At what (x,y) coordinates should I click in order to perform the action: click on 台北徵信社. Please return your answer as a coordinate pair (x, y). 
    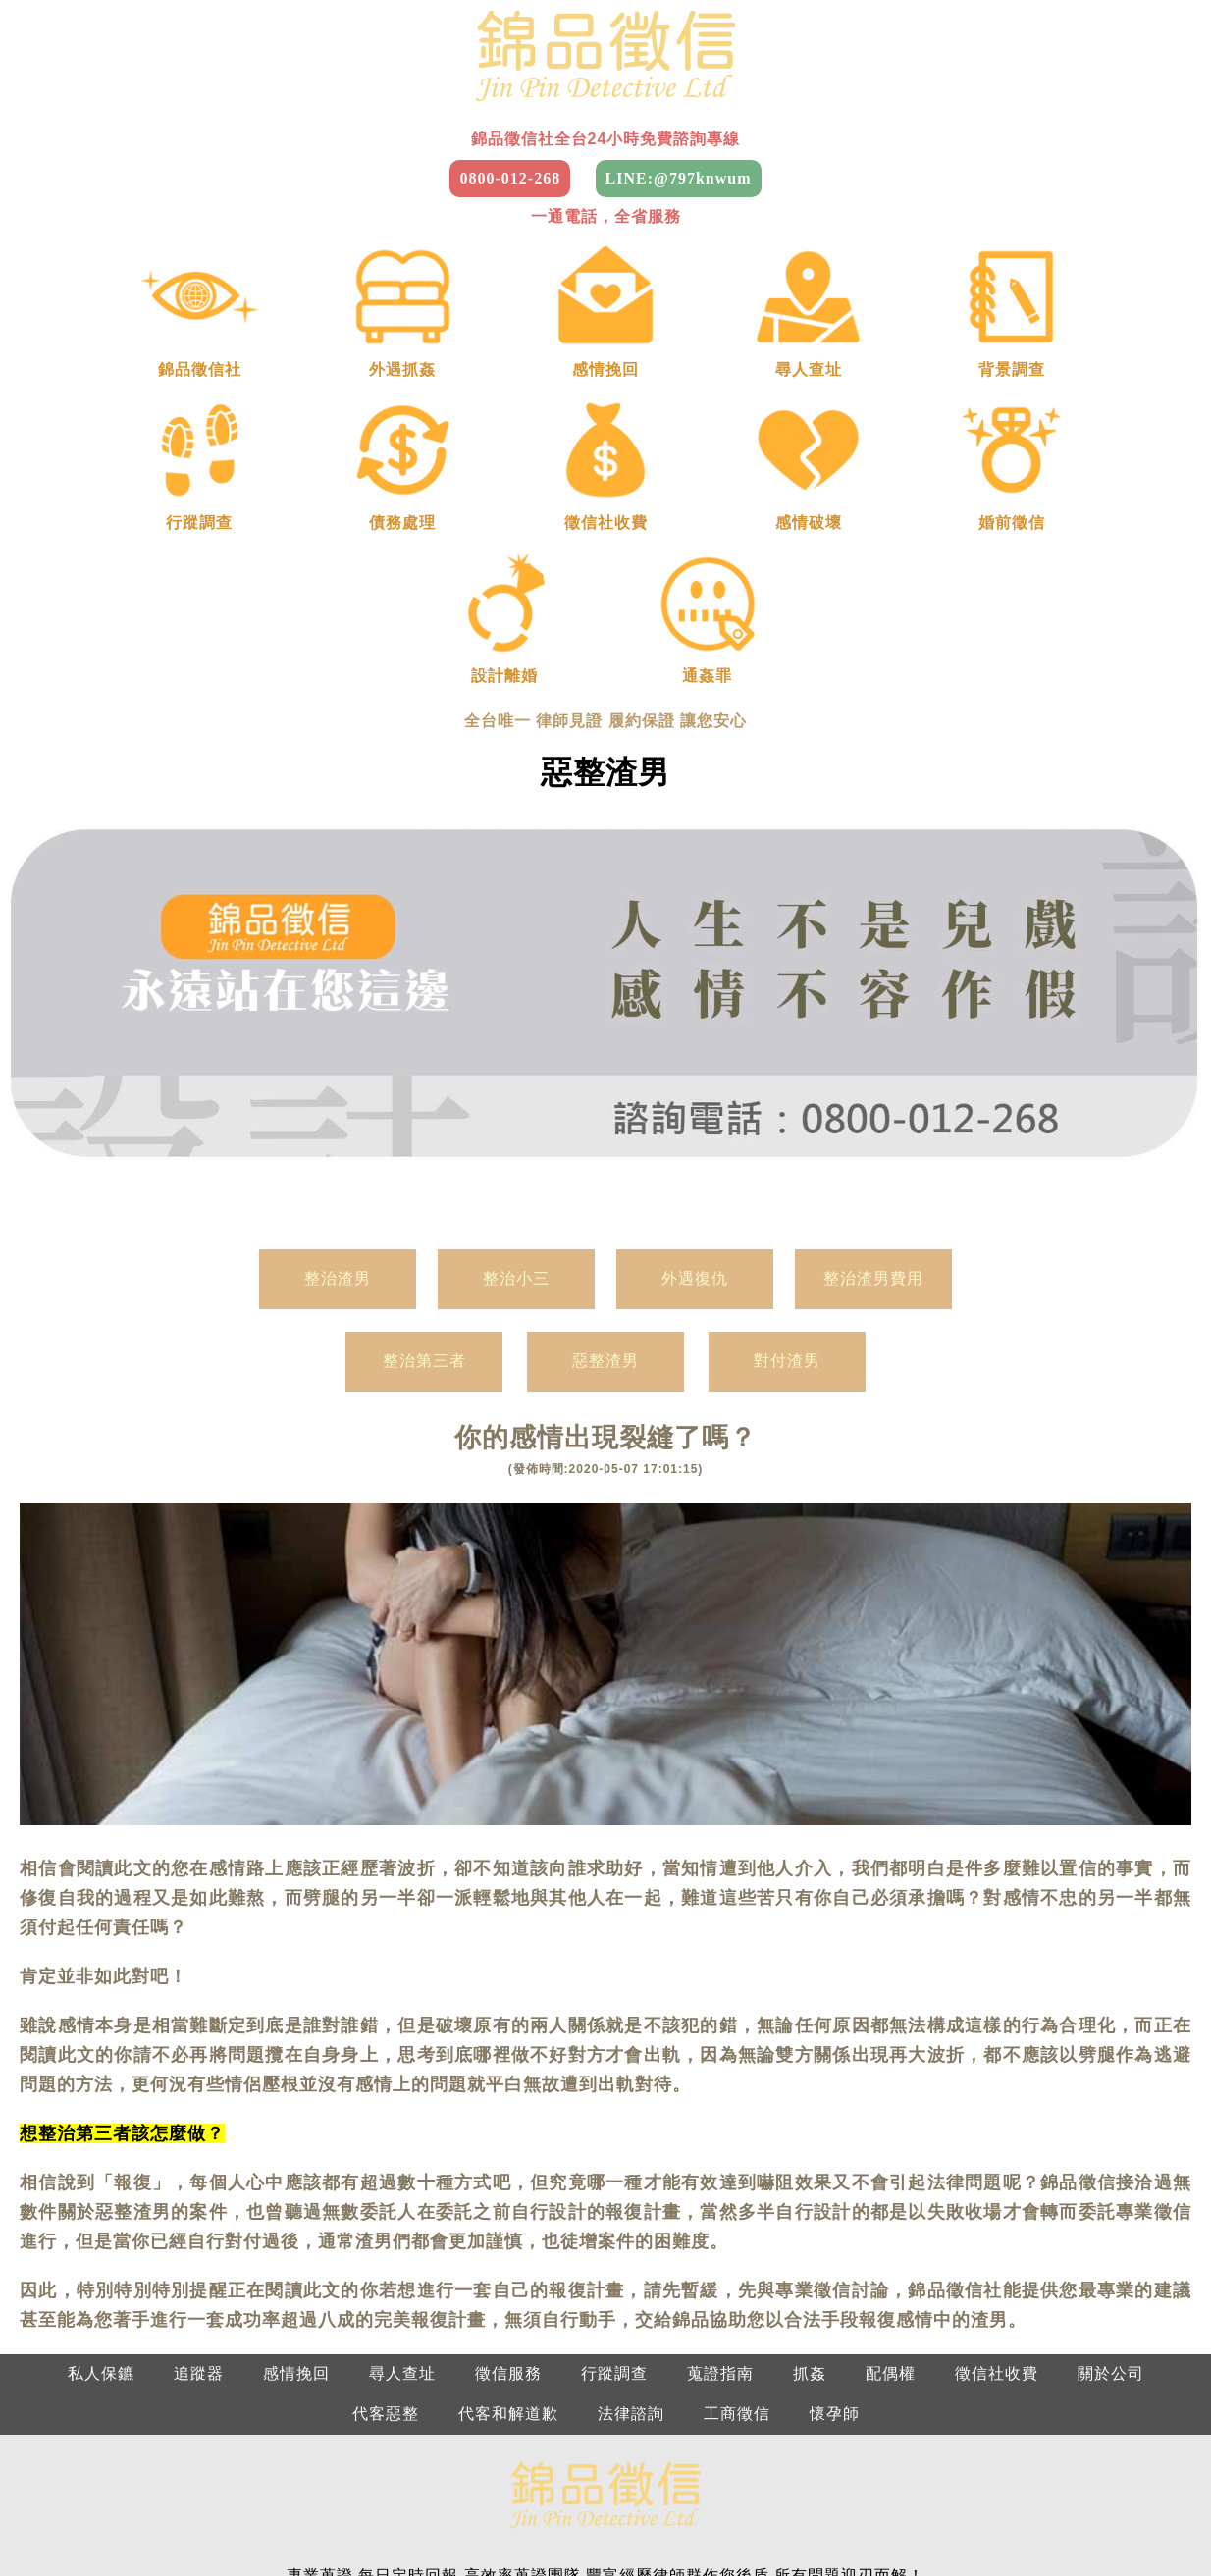
    Looking at the image, I should click on (90, 2514).